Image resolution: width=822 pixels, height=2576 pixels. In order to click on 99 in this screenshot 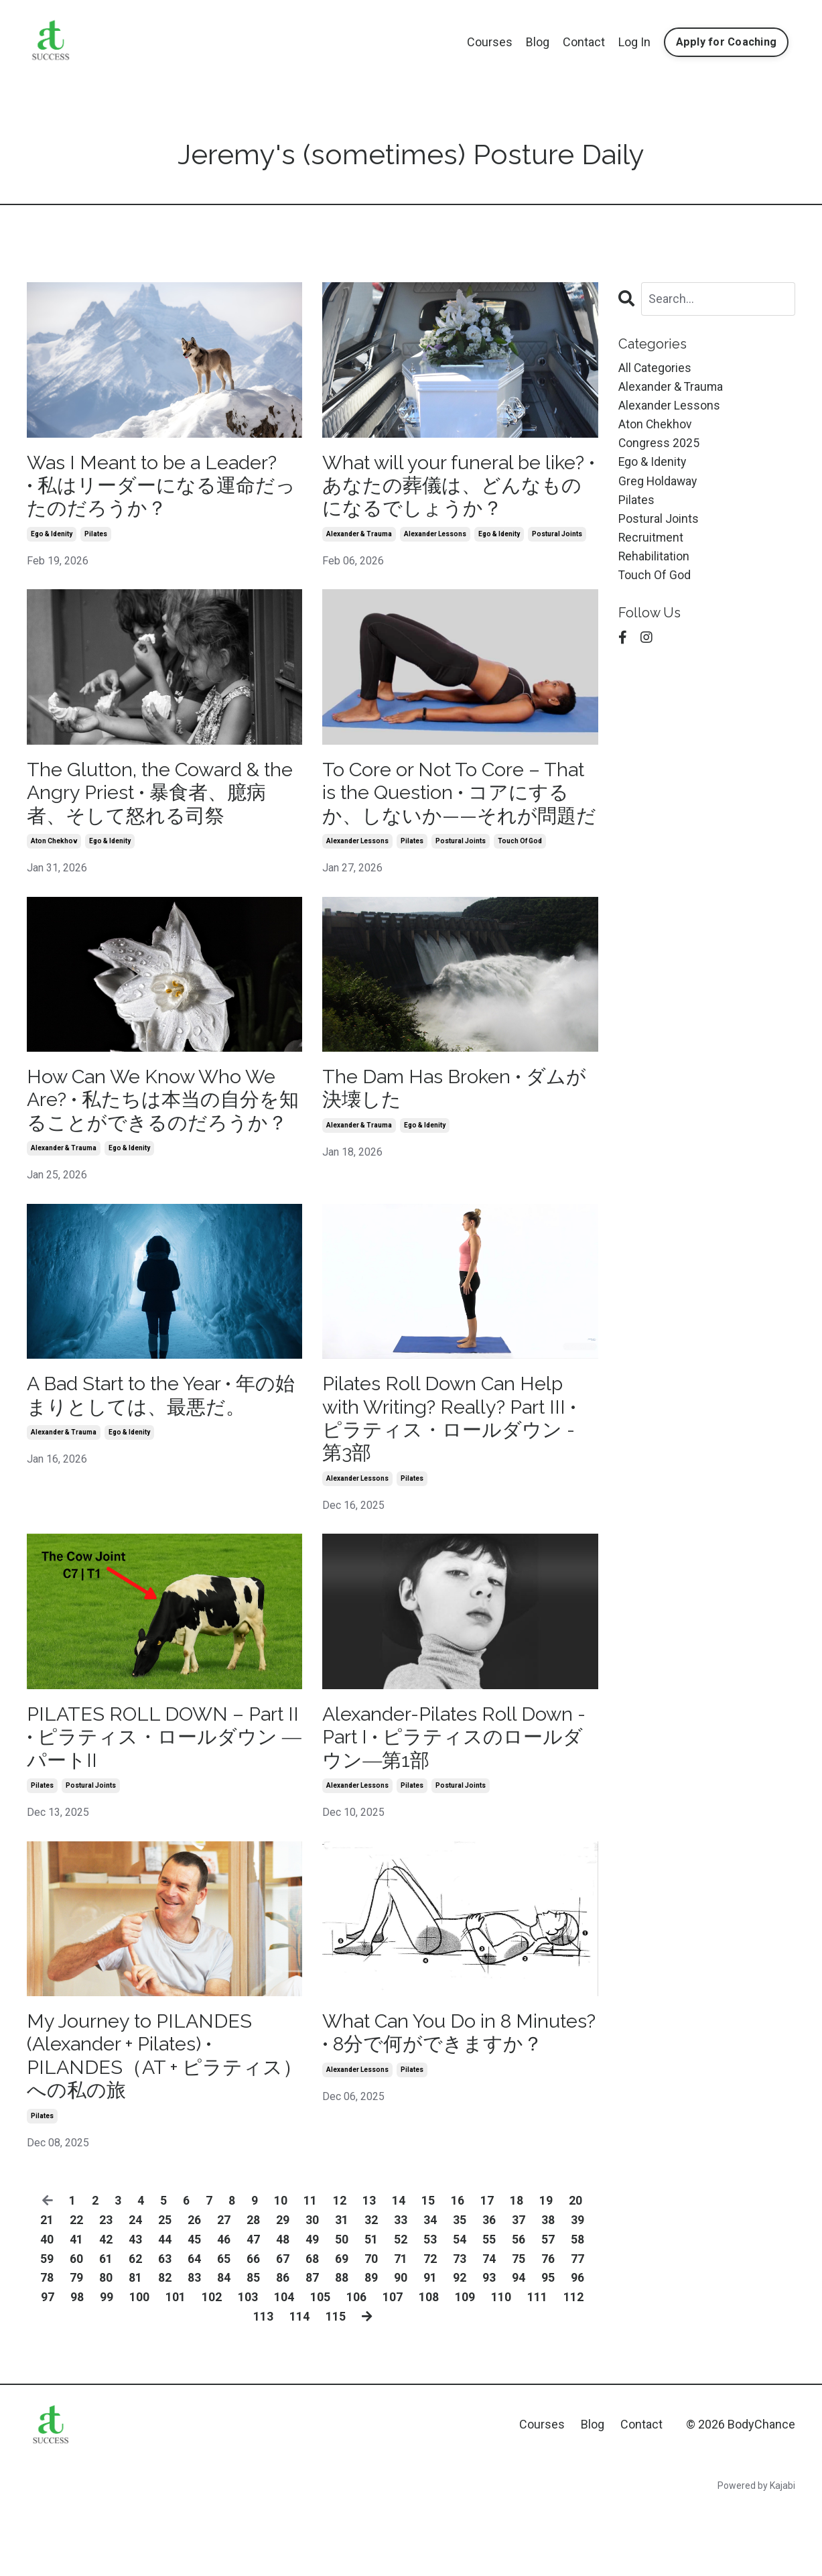, I will do `click(106, 2366)`.